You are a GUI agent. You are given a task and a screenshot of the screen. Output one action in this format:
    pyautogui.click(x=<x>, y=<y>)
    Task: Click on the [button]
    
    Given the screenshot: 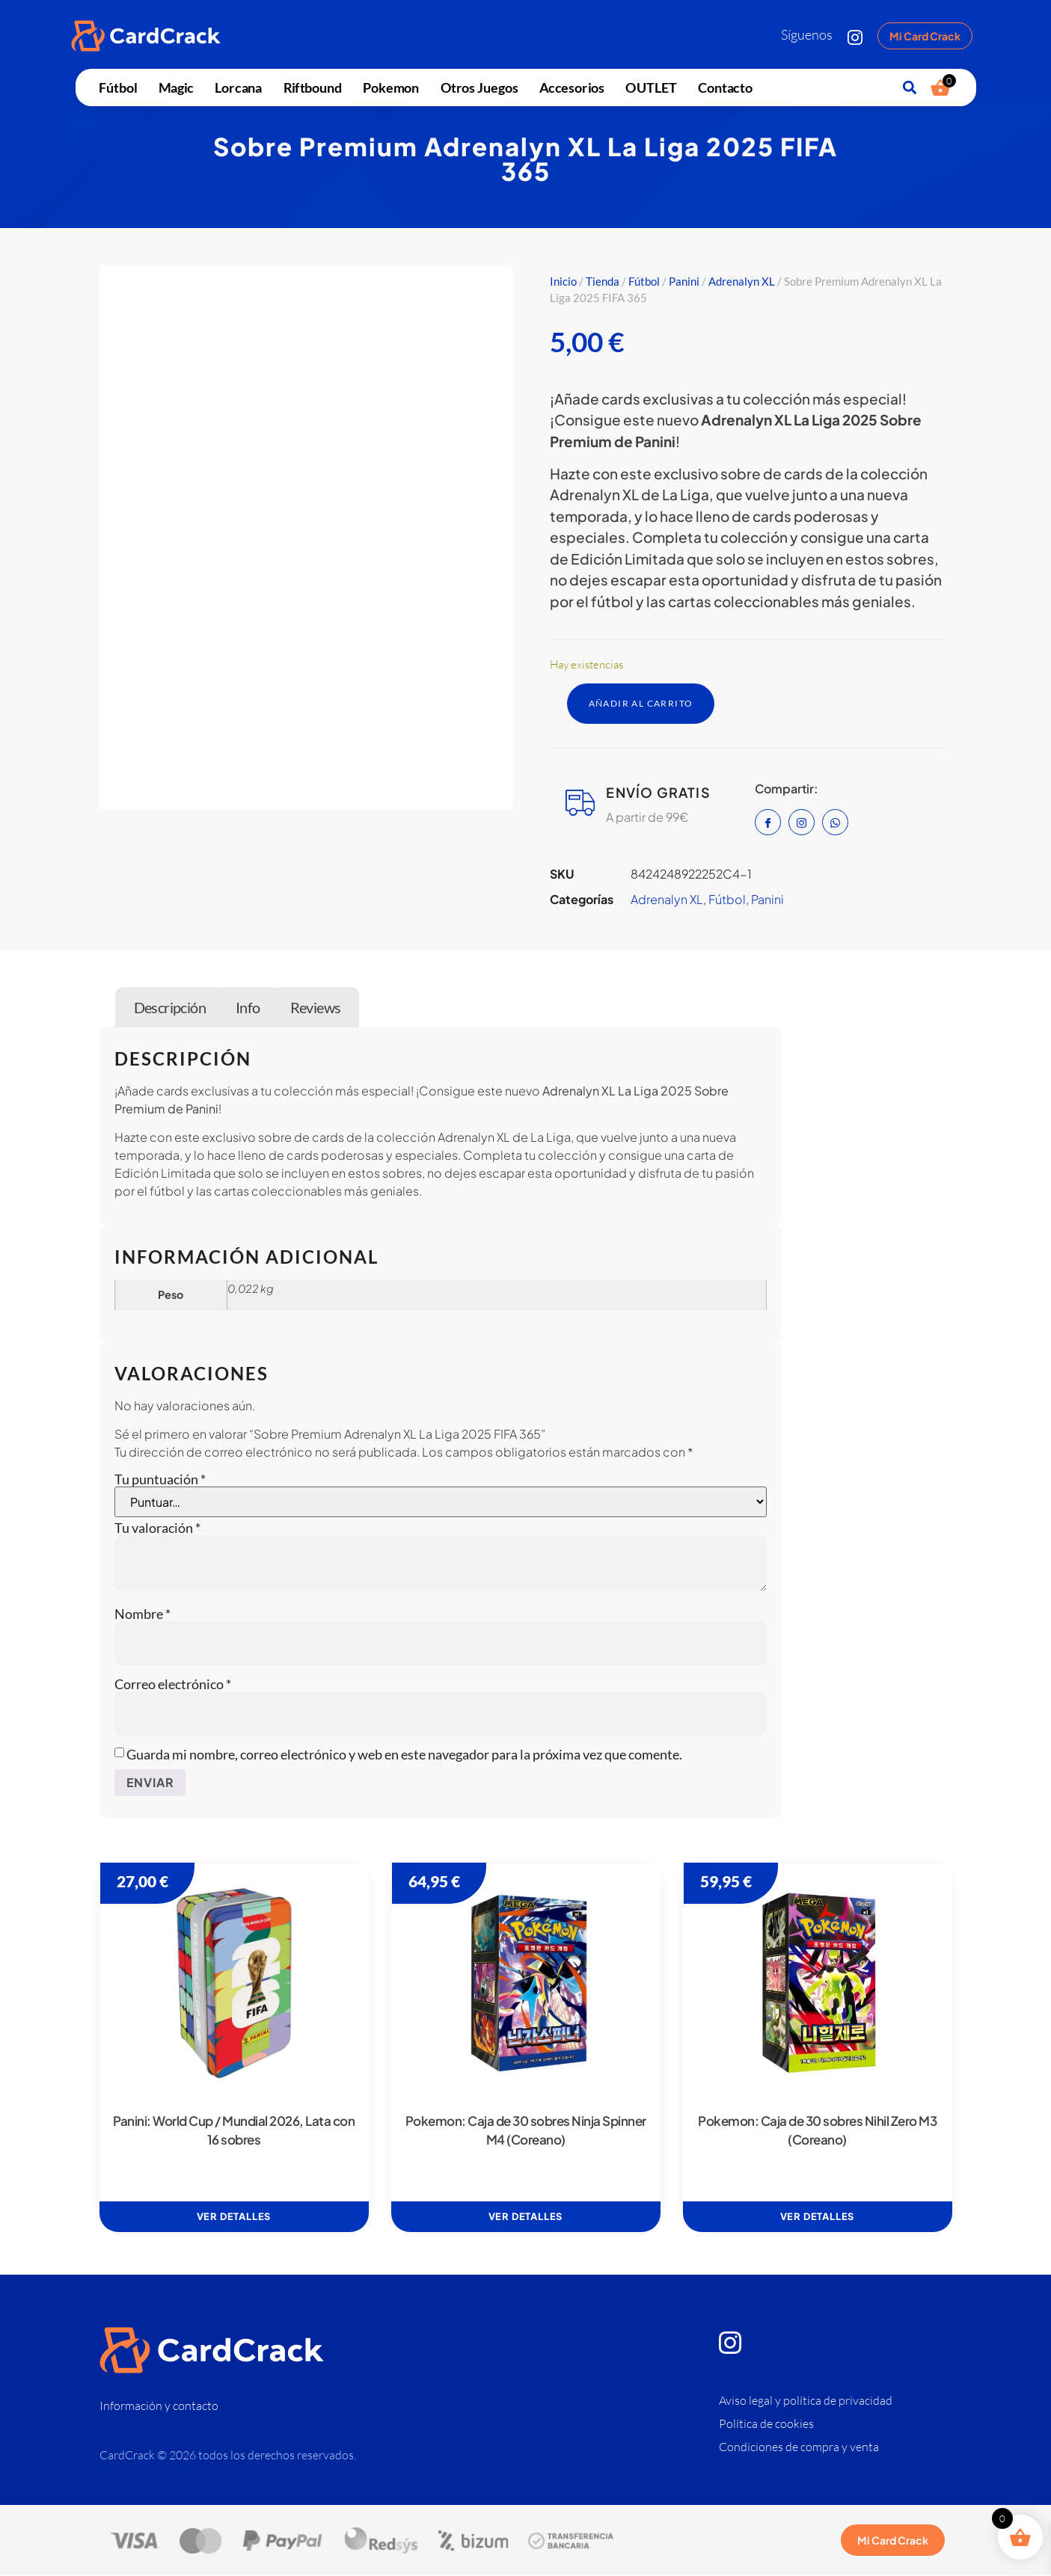 What is the action you would take?
    pyautogui.click(x=909, y=88)
    